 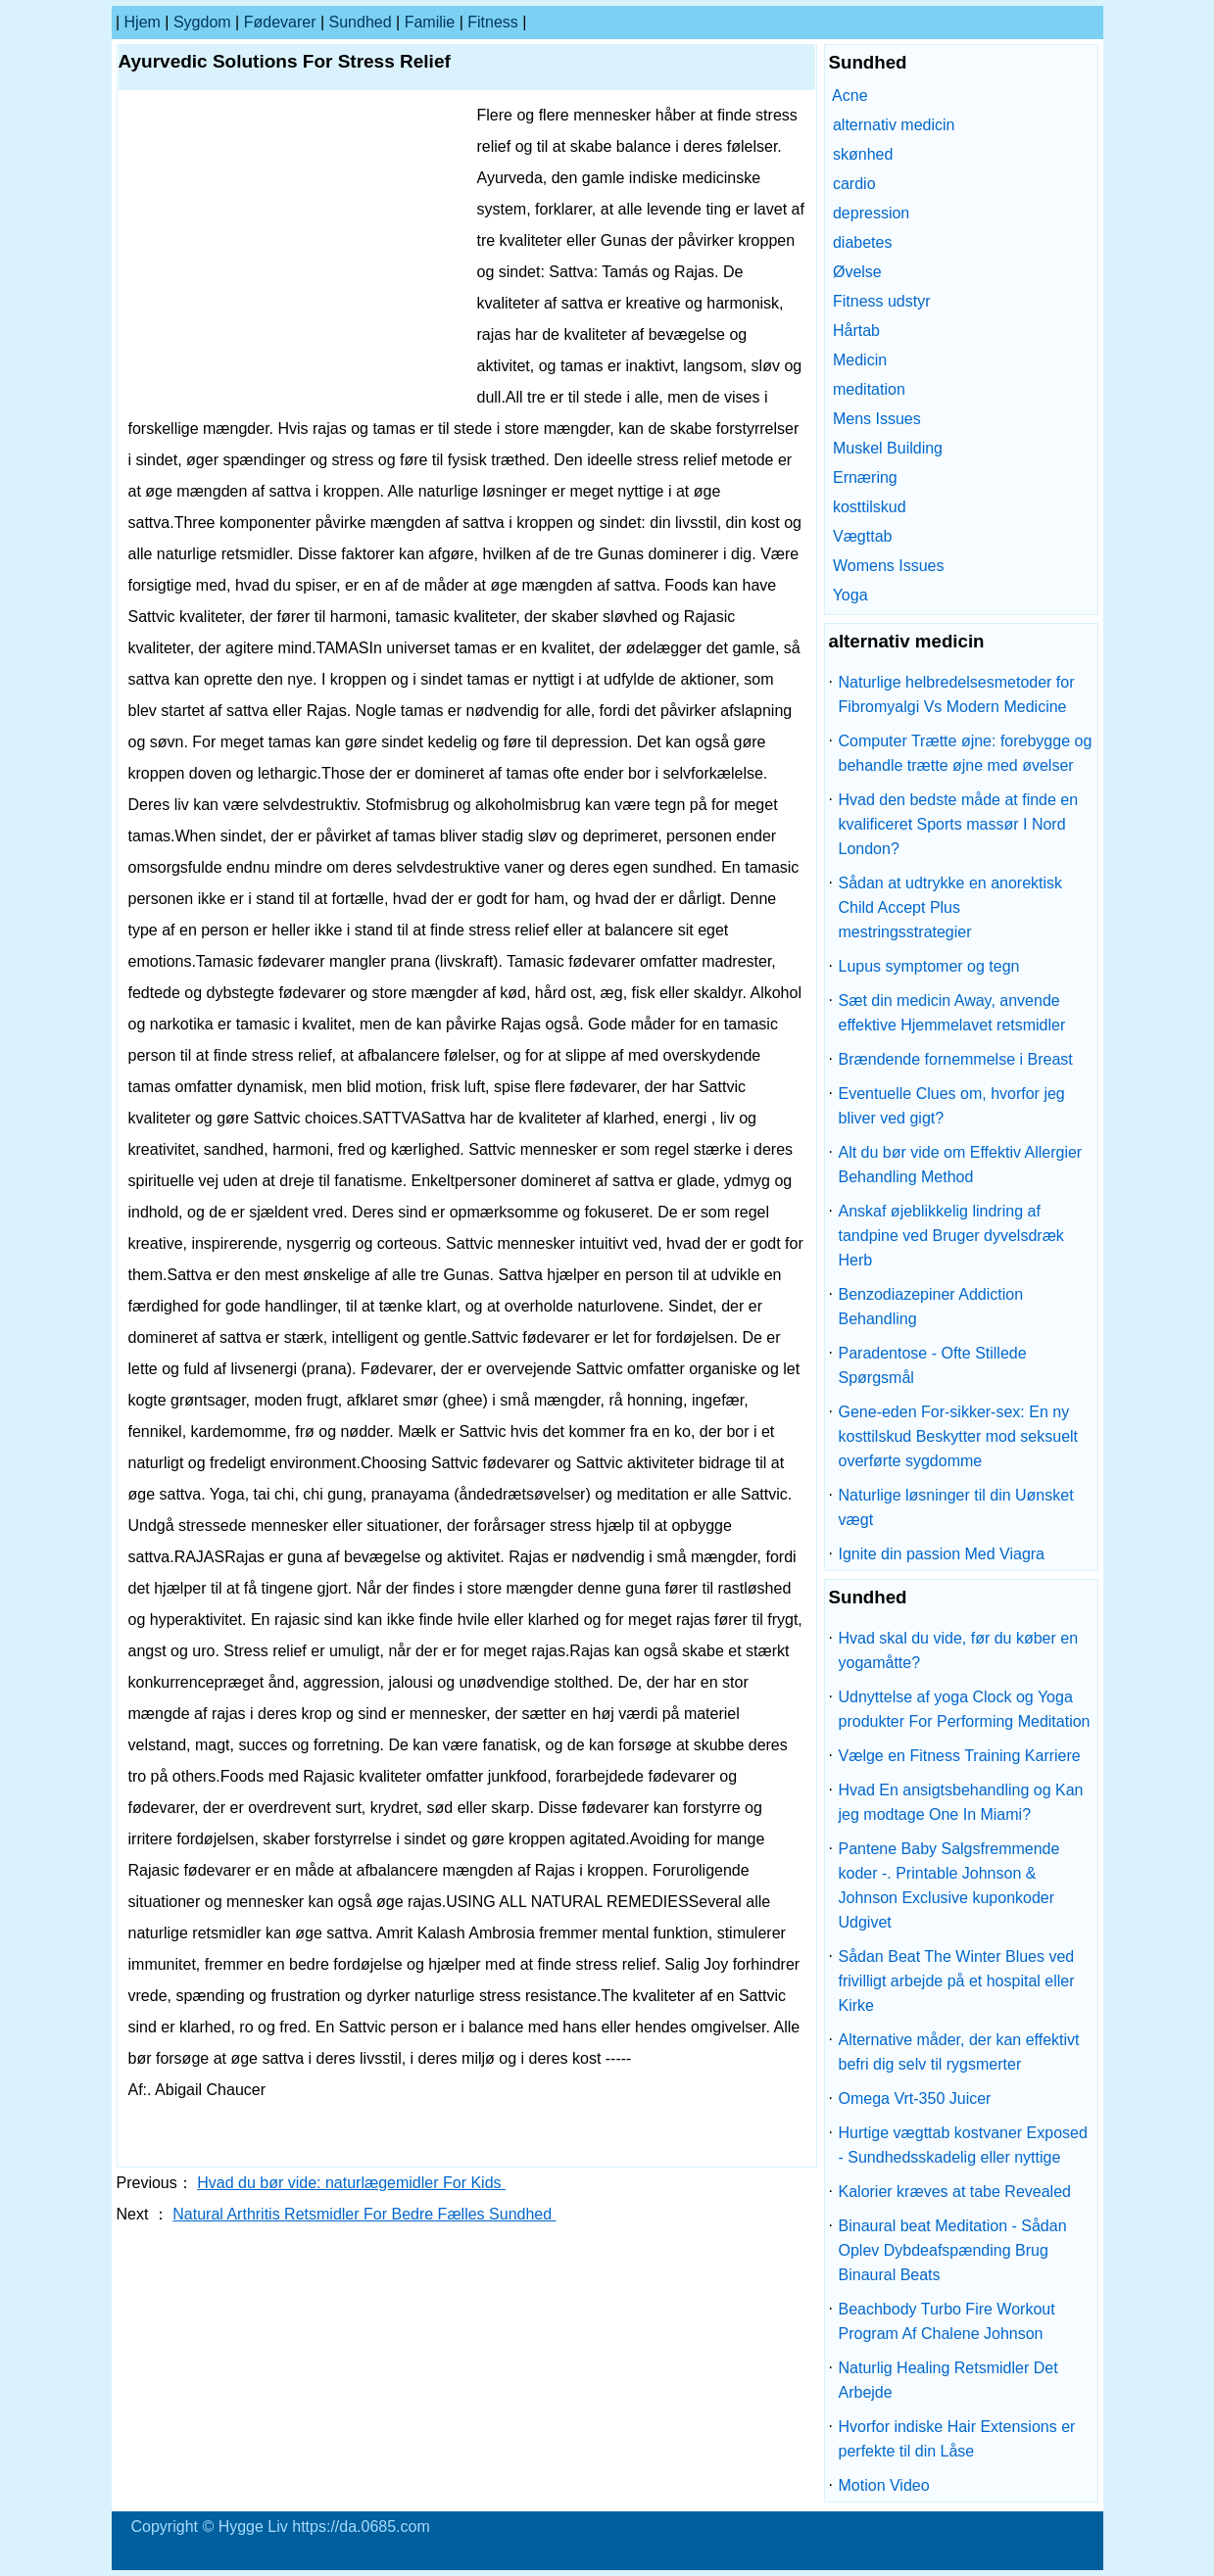 I want to click on Alt du bør vide om Effektiv Allergier Behandling Method, so click(x=961, y=1164).